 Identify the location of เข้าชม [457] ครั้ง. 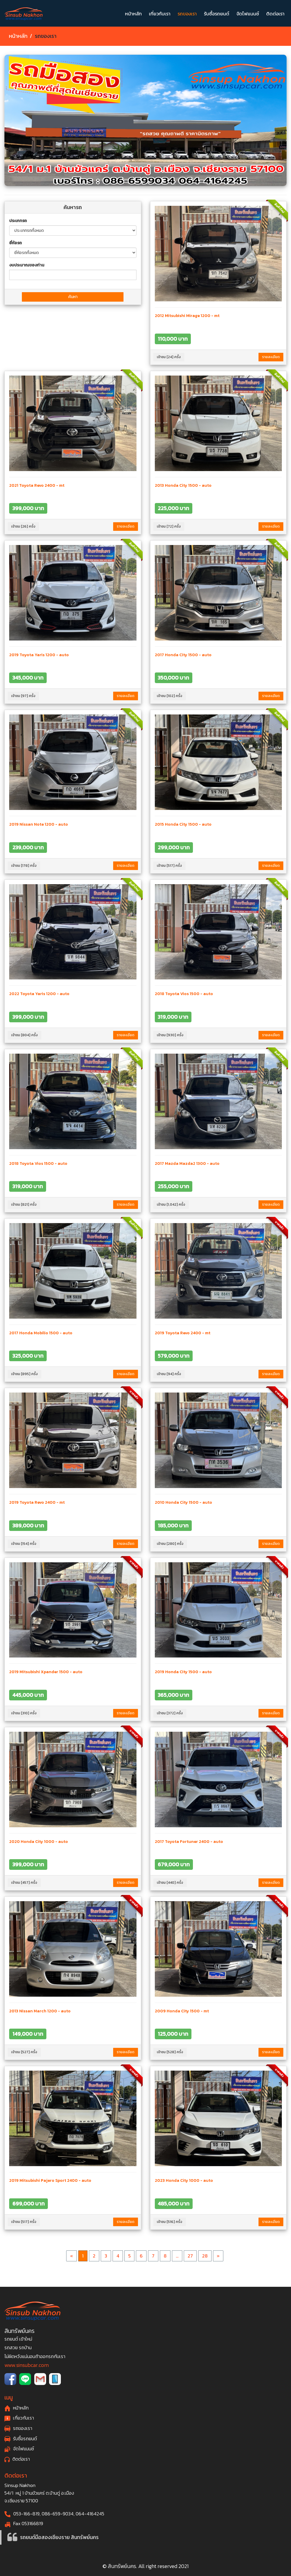
(24, 1882).